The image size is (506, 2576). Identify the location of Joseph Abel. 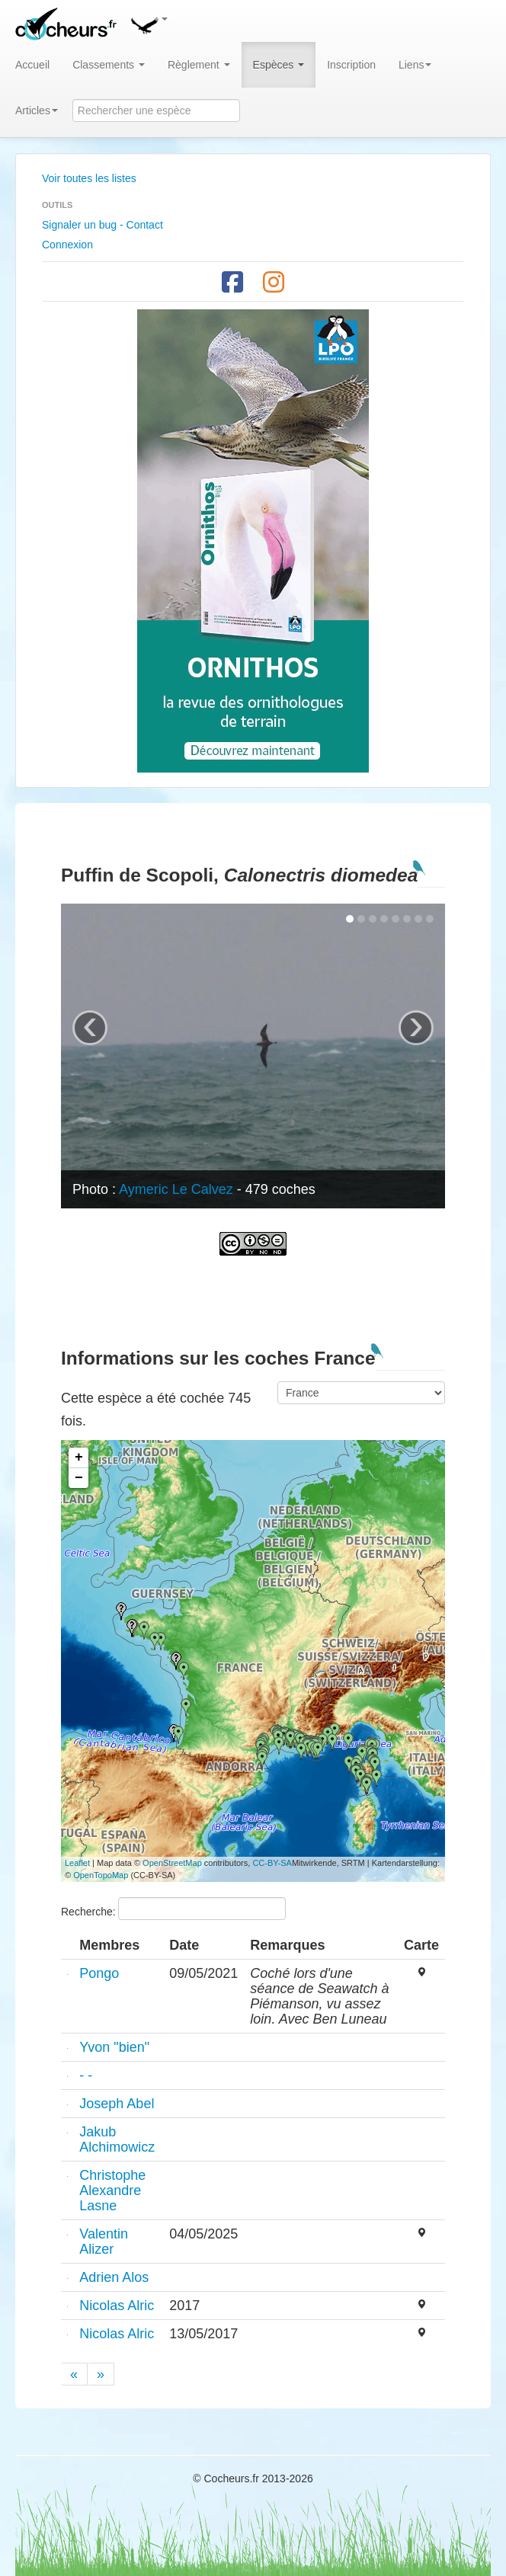
(116, 2103).